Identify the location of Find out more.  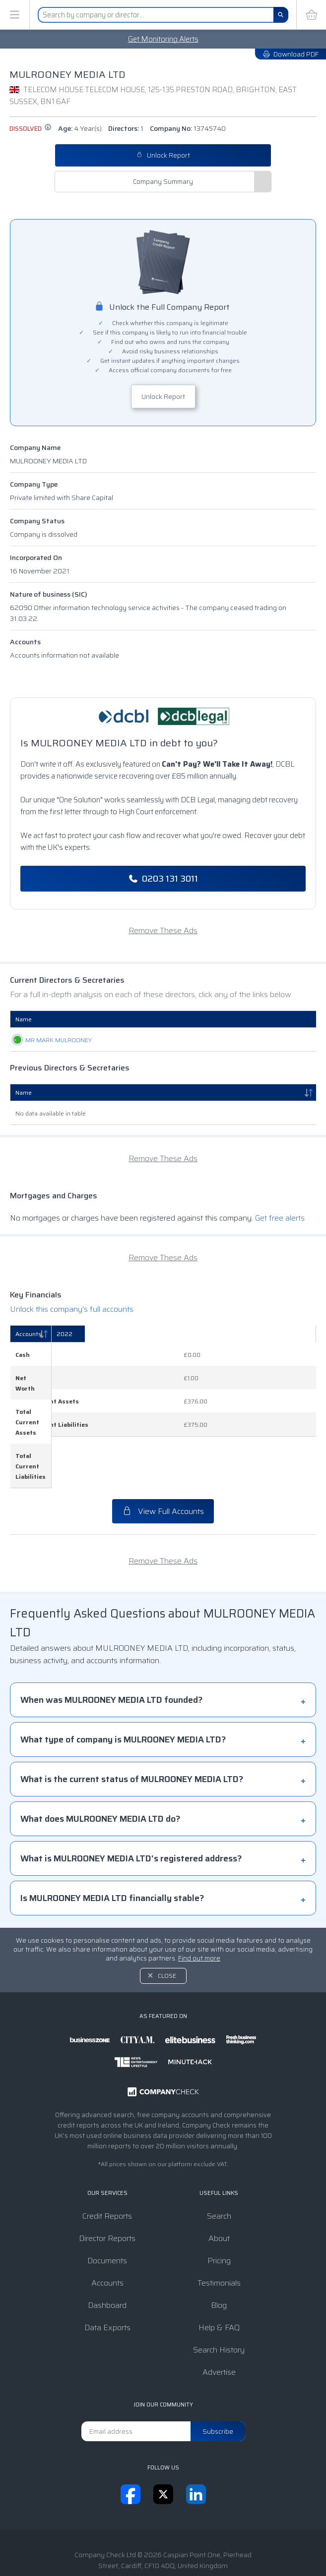
(199, 1907).